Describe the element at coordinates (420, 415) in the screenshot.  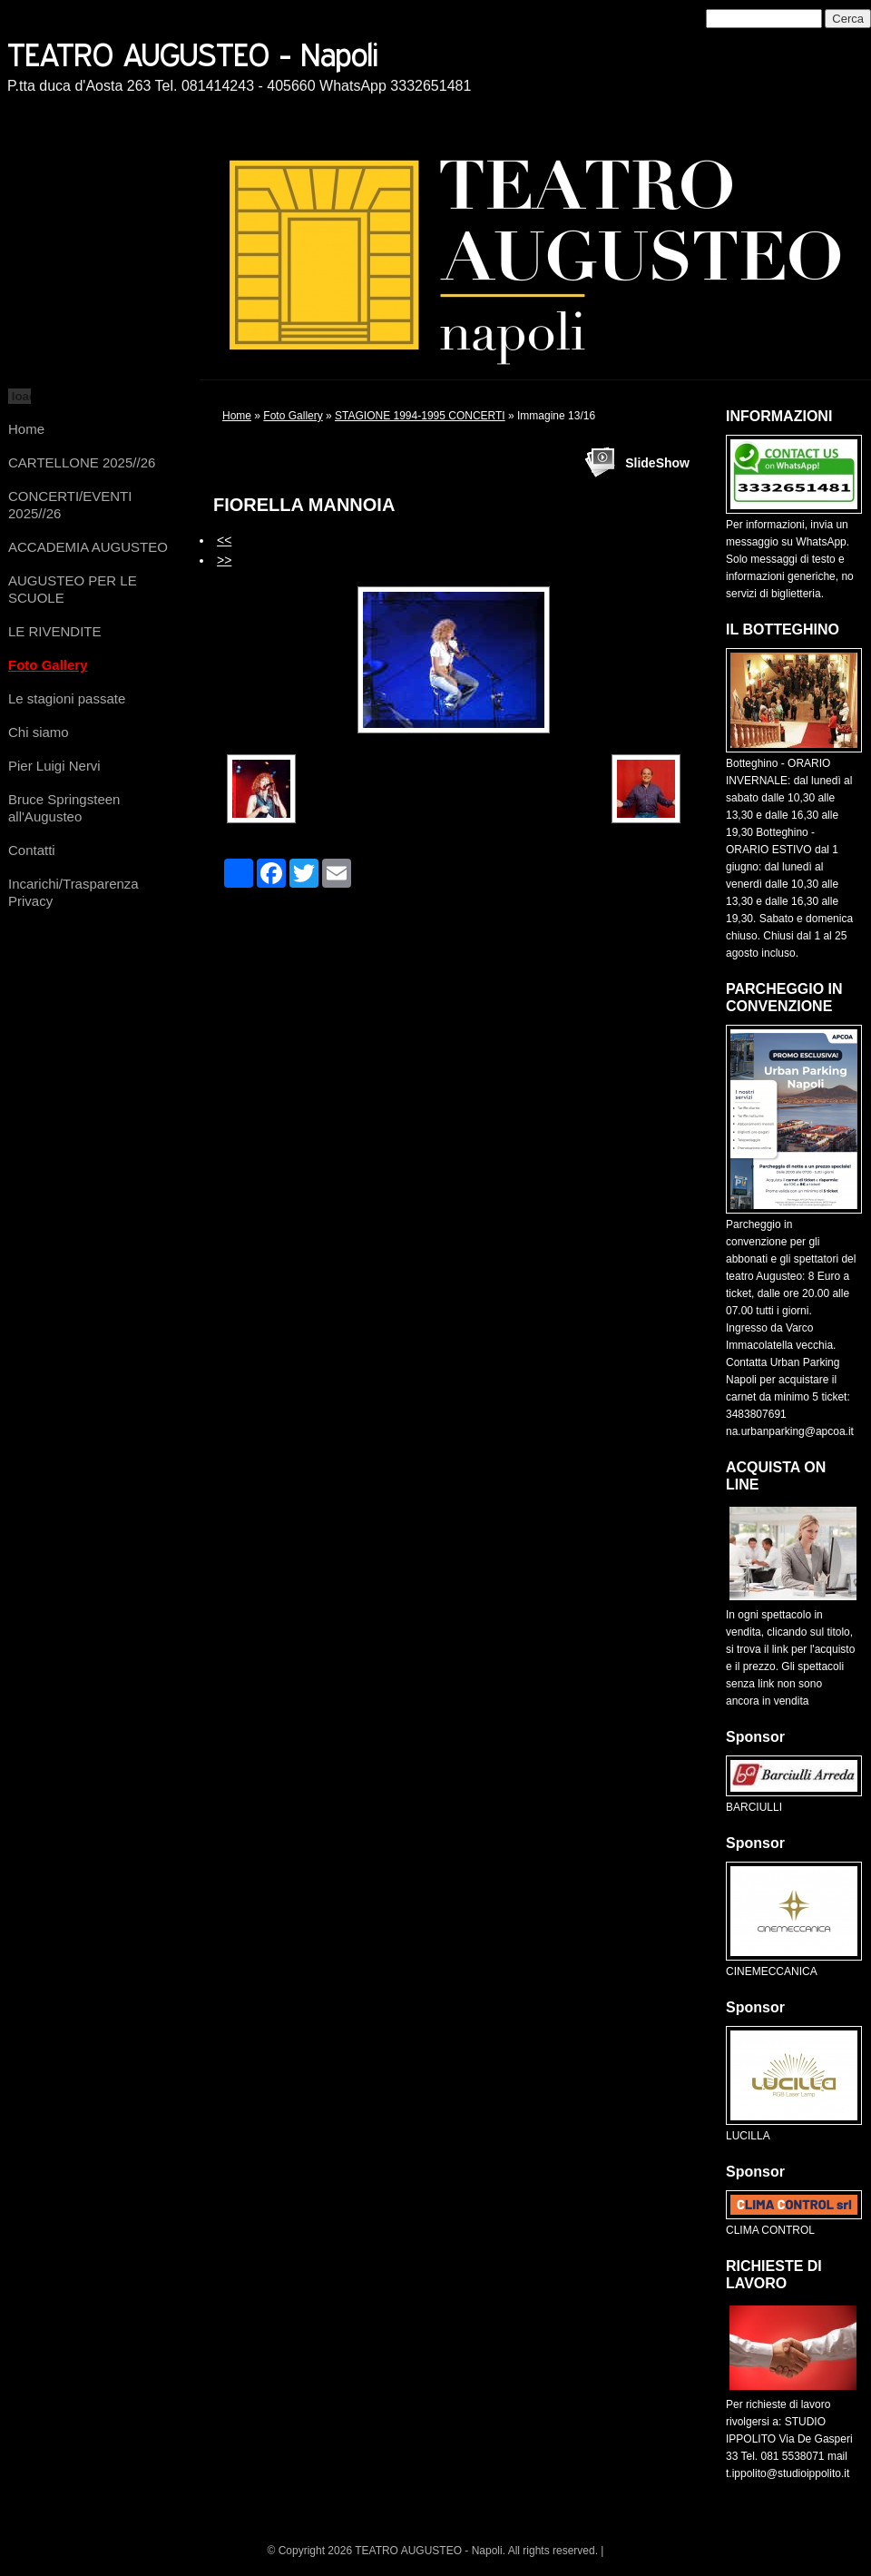
I see `STAGIONE 1994-1995 CONCERTI` at that location.